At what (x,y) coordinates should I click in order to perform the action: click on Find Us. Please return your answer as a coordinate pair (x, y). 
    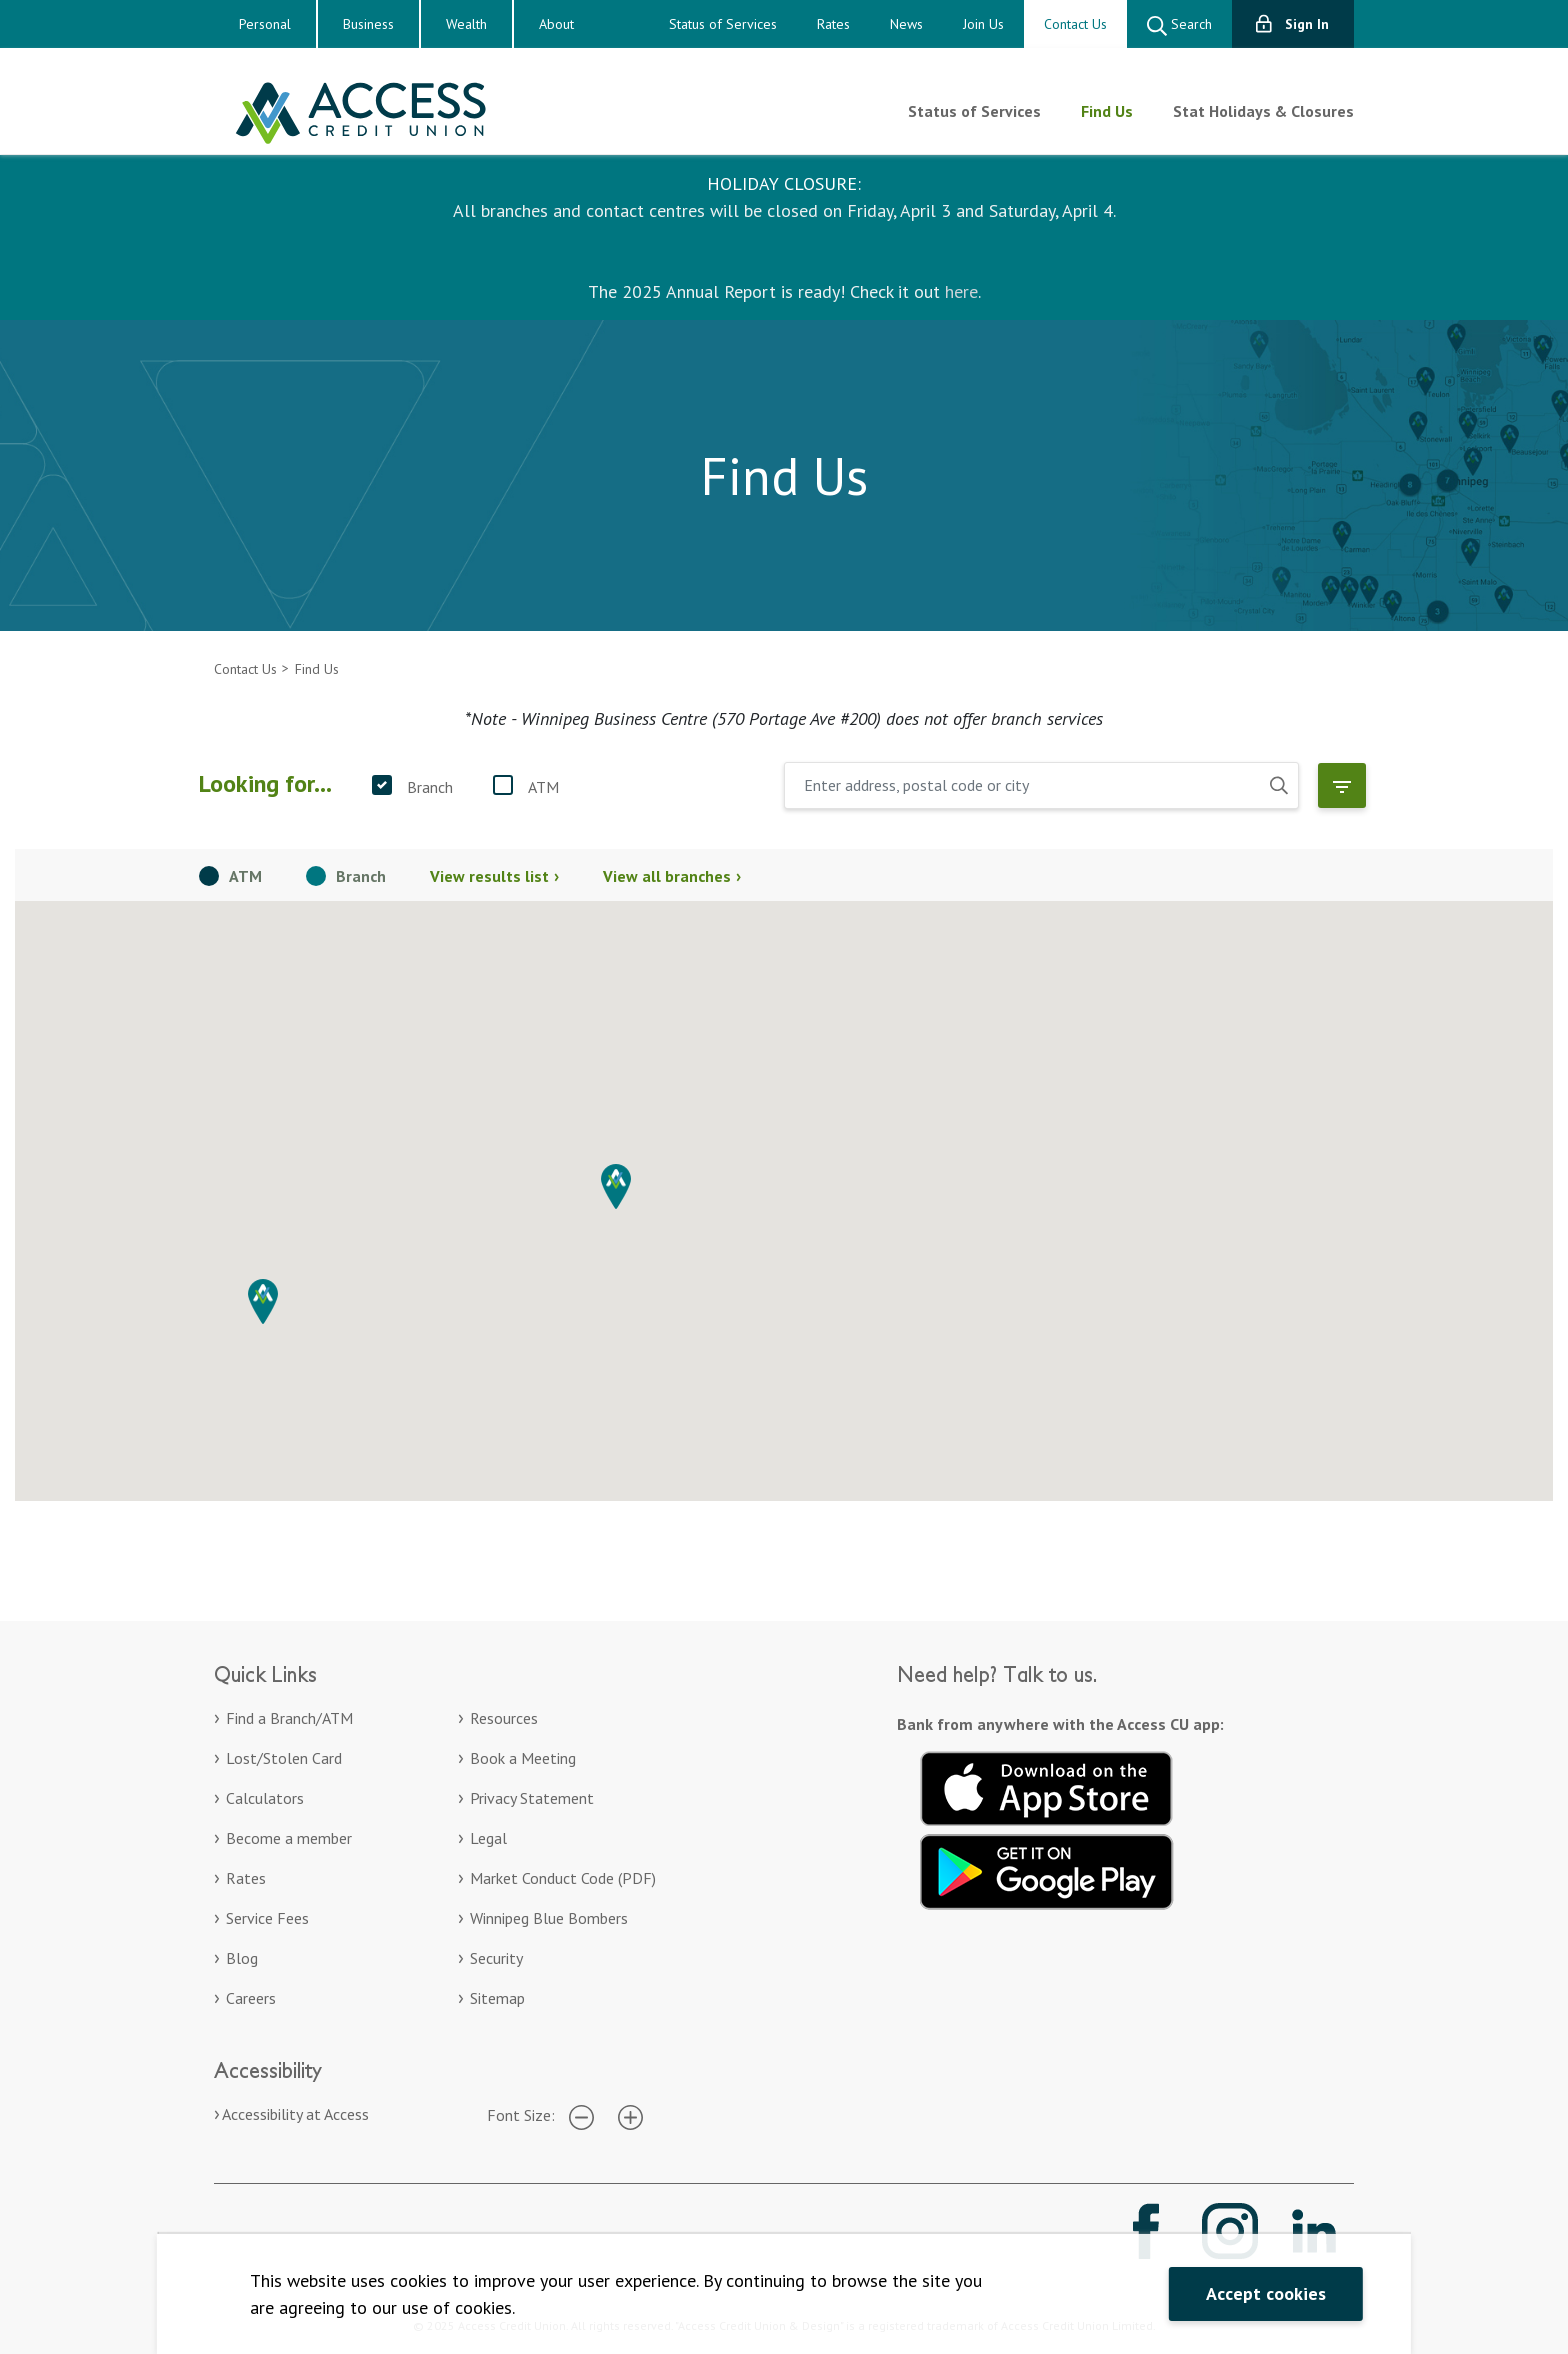
    Looking at the image, I should click on (1107, 111).